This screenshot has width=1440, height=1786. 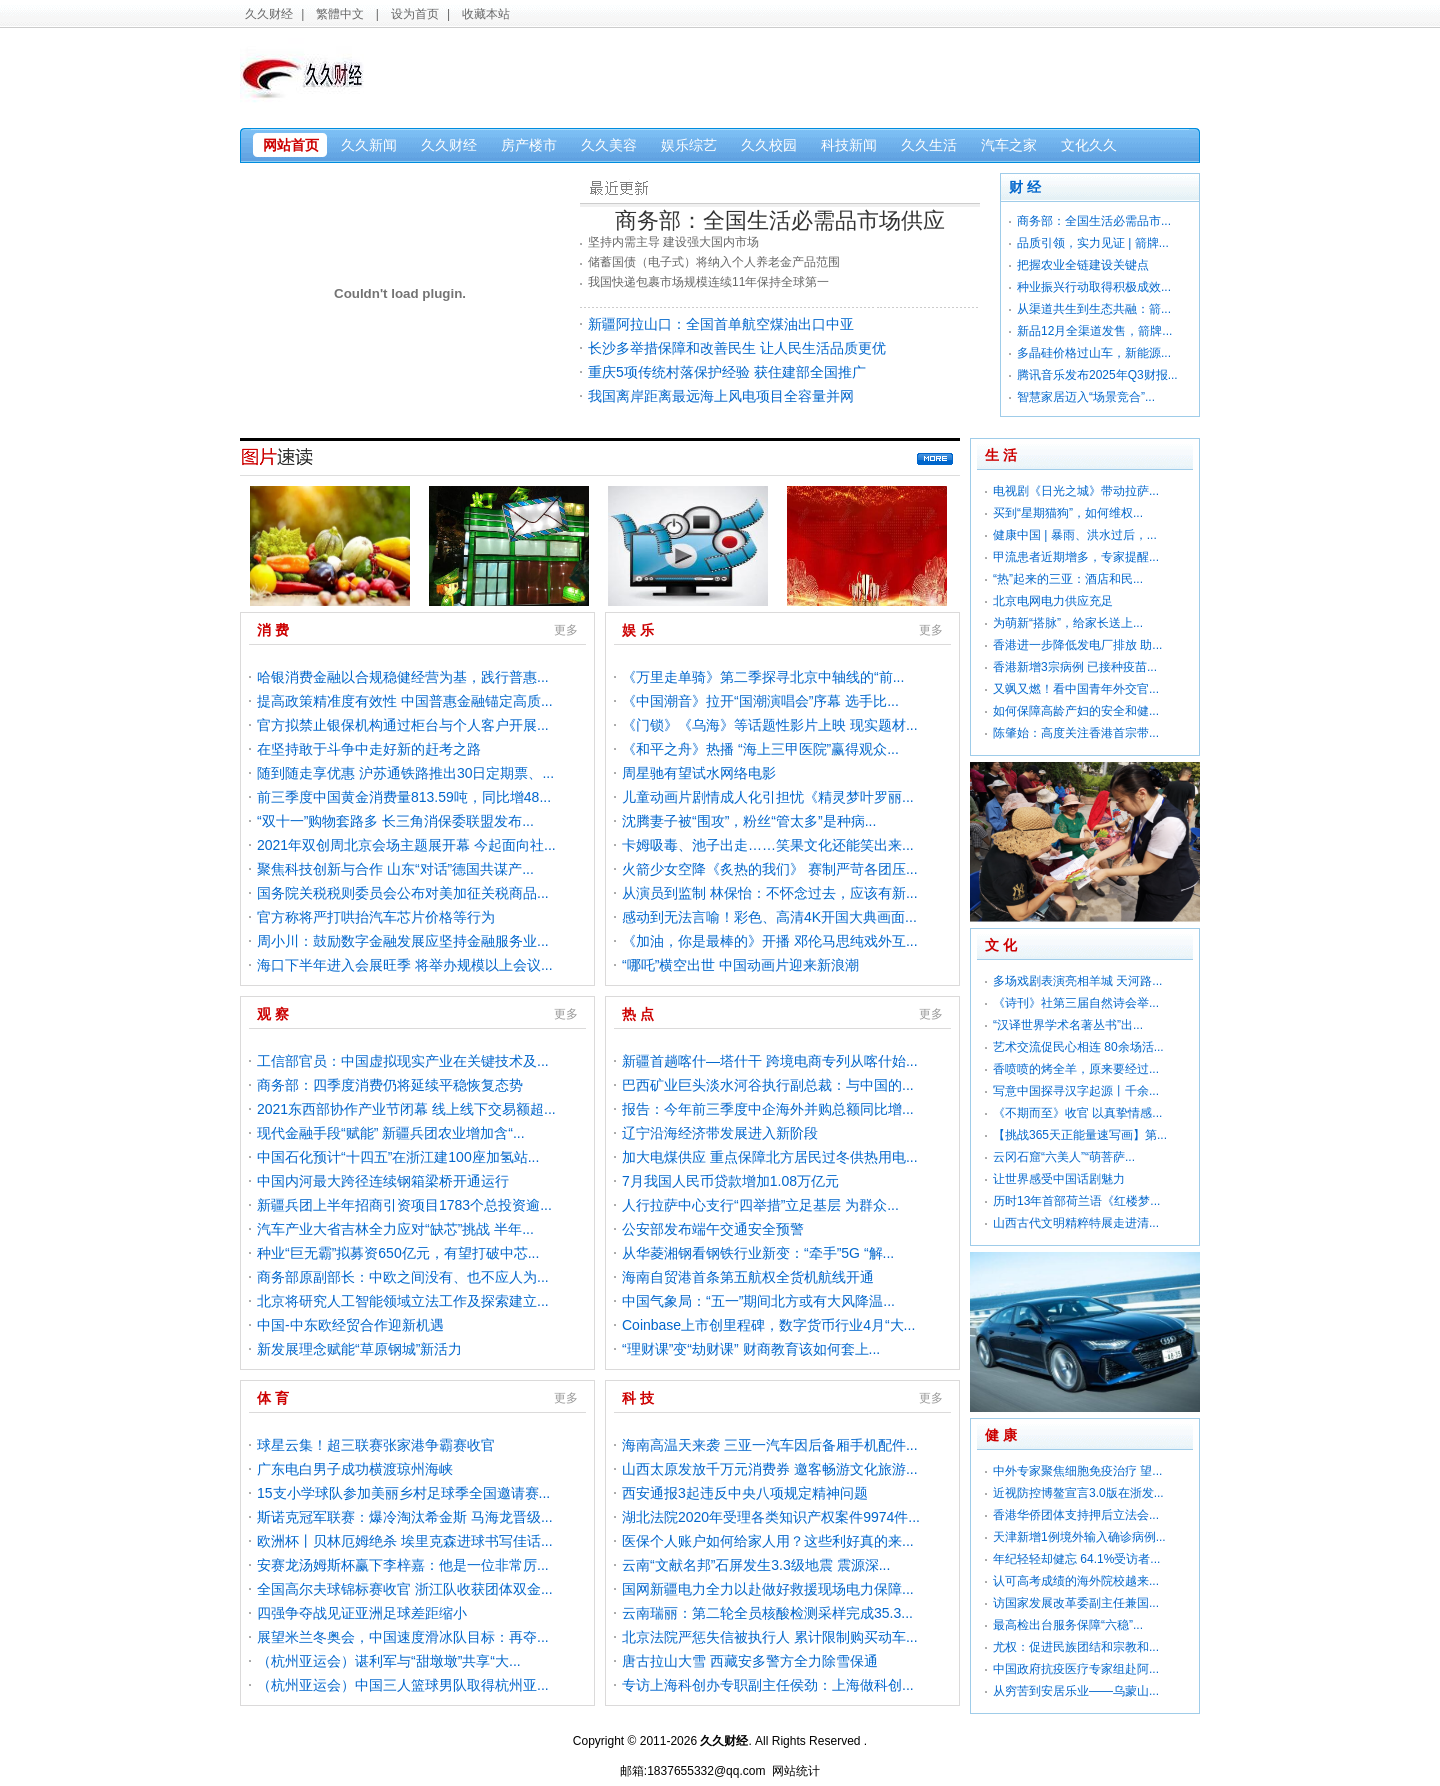 I want to click on 哈银消费金融以合规稳健经营为基，践行普惠..., so click(x=403, y=677).